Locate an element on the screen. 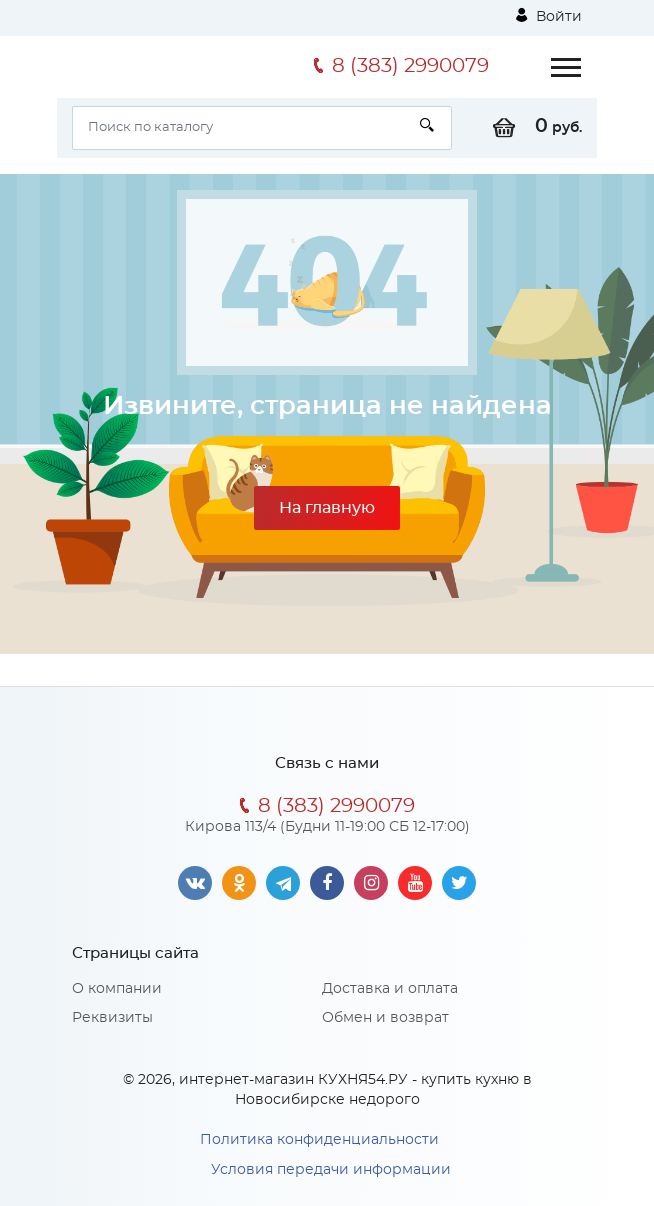 Image resolution: width=654 pixels, height=1206 pixels. Войти is located at coordinates (549, 16).